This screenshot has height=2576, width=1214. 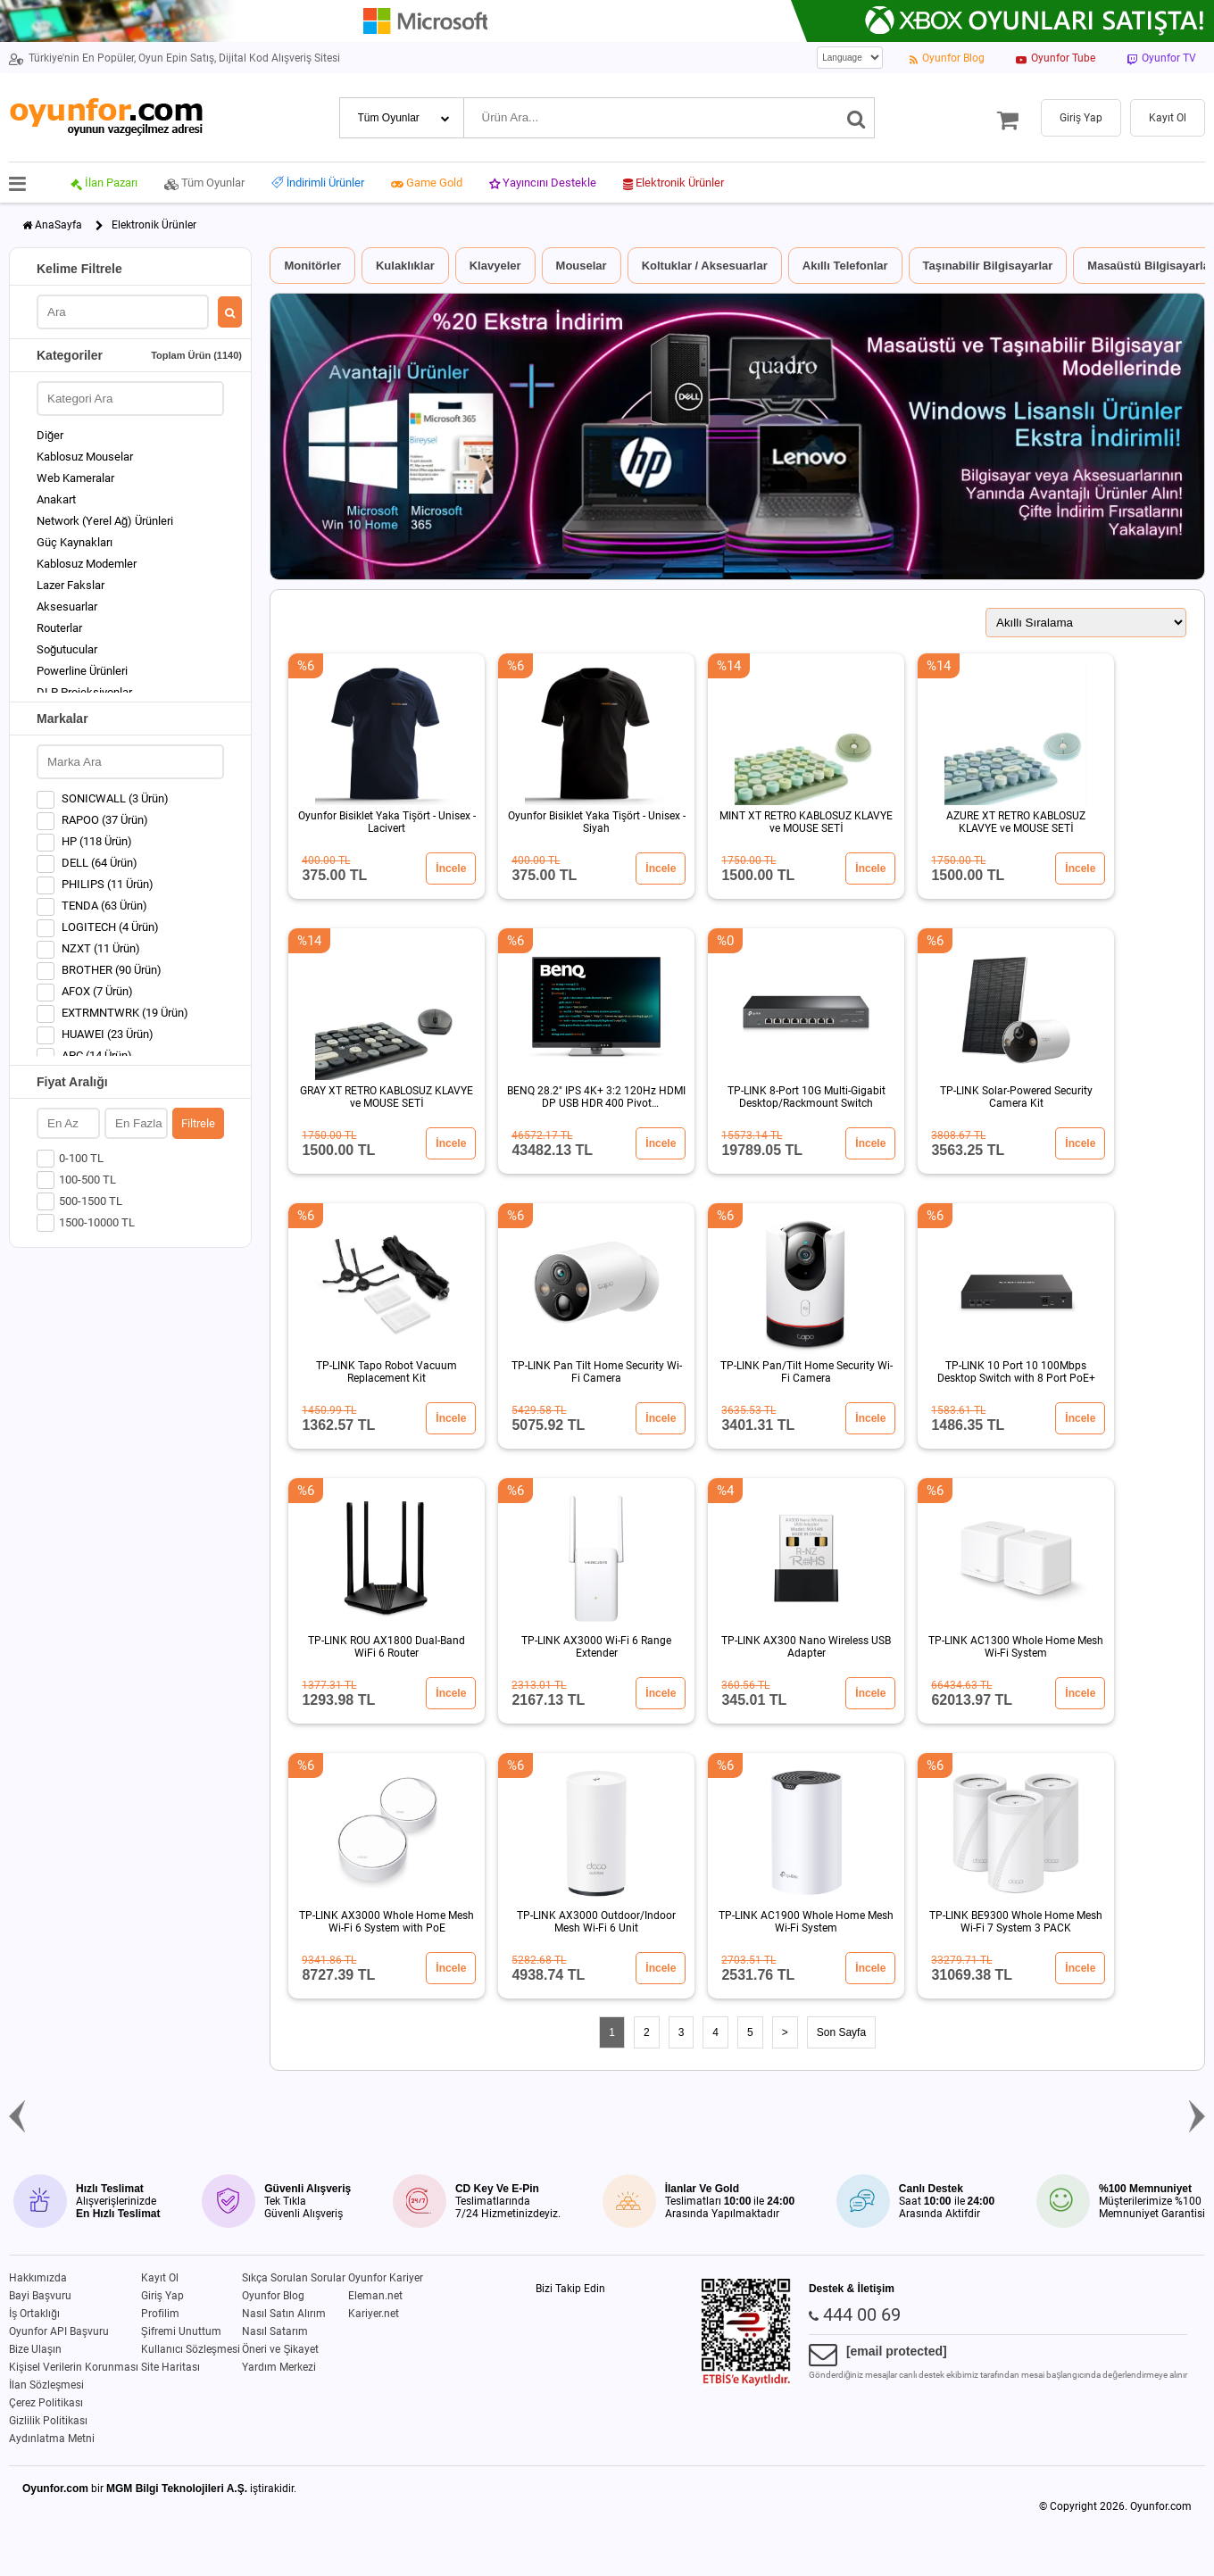 I want to click on Mouselar, so click(x=581, y=265).